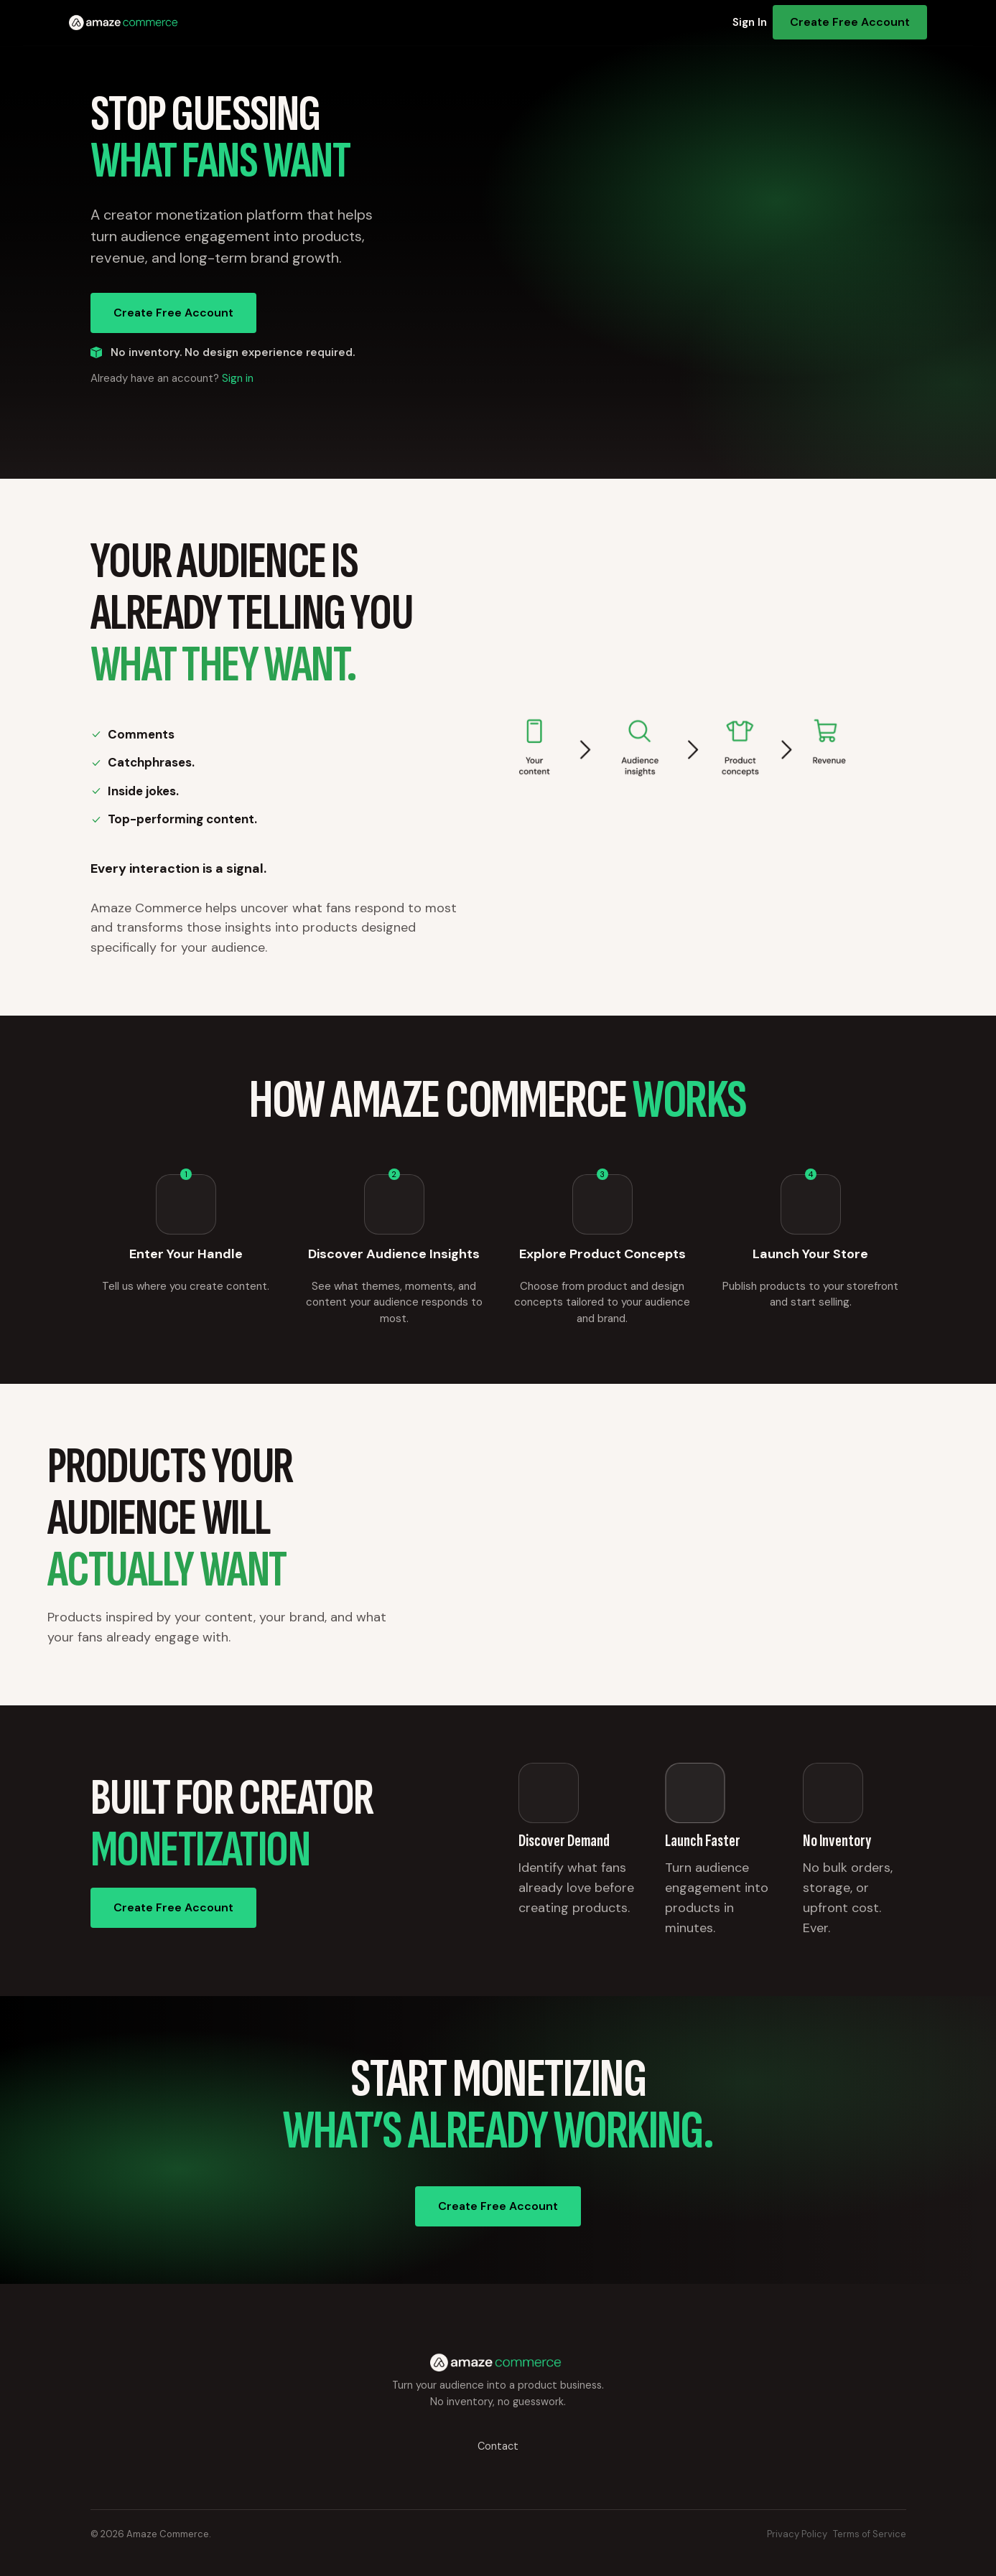  I want to click on Contact, so click(498, 2446).